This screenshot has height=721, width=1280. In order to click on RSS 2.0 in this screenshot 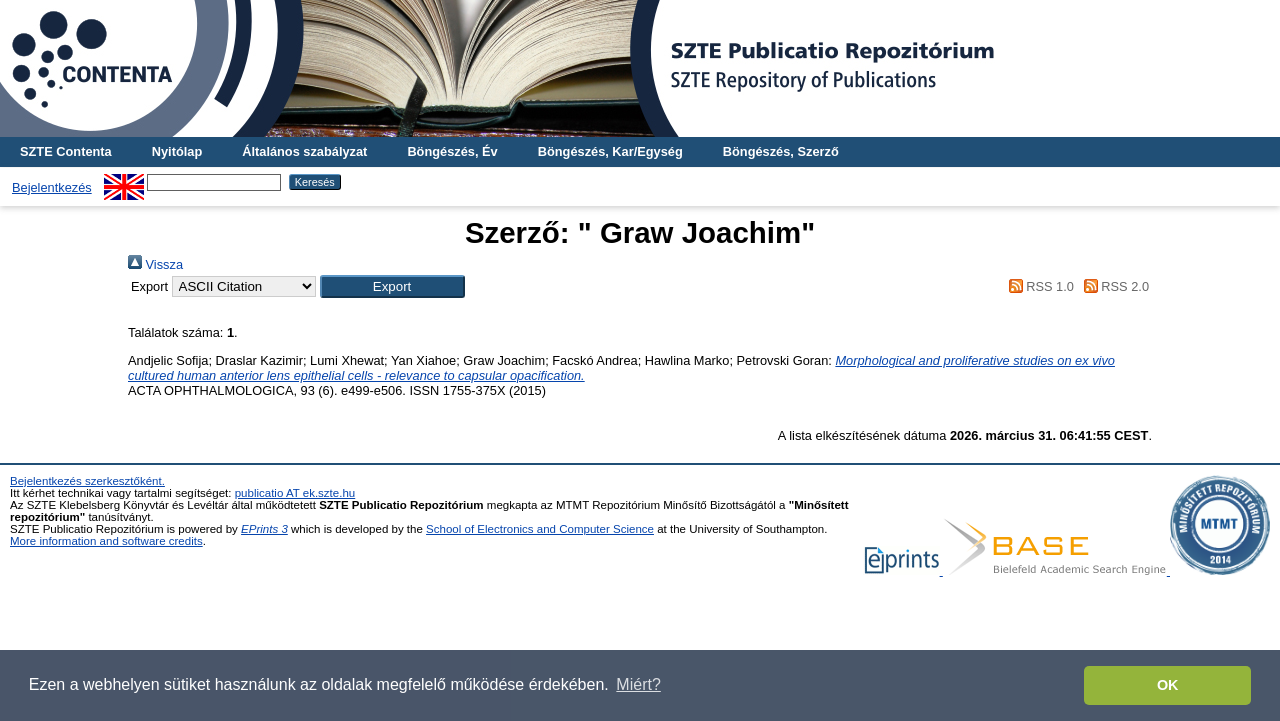, I will do `click(1113, 286)`.